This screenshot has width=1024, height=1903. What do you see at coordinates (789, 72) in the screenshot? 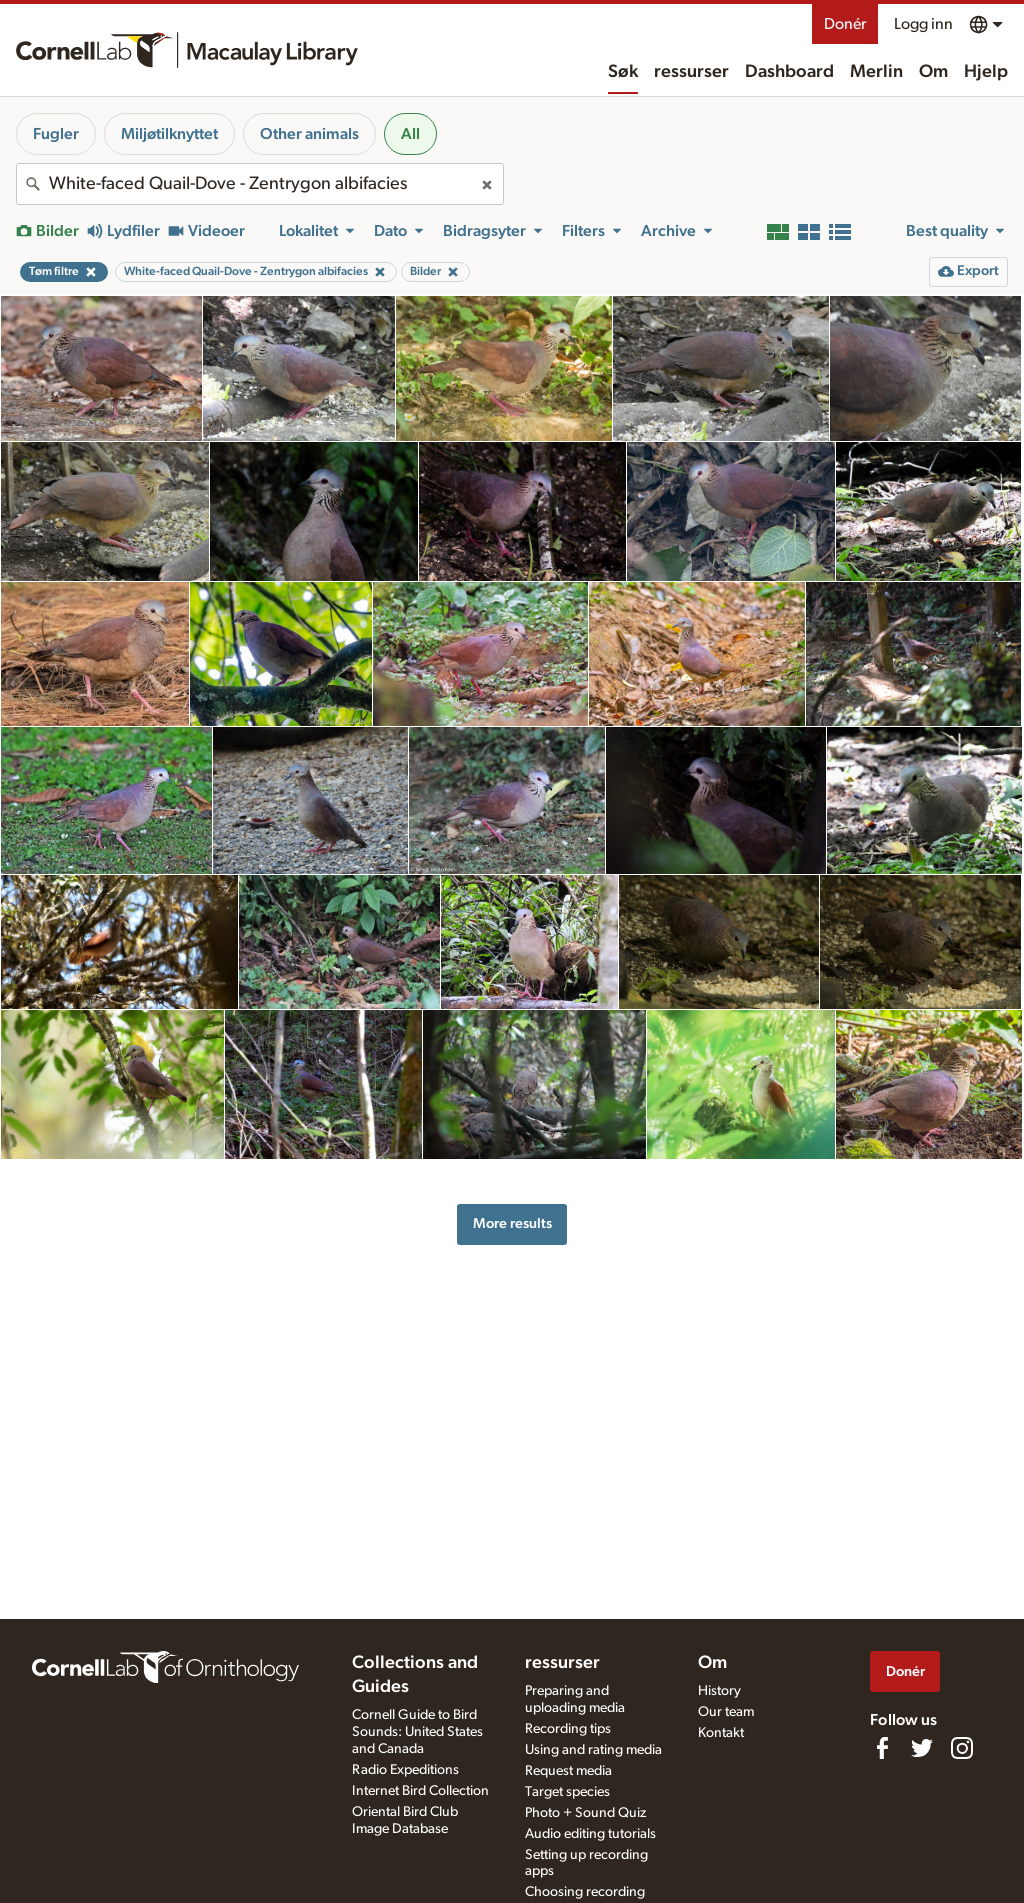
I see `Dashboard` at bounding box center [789, 72].